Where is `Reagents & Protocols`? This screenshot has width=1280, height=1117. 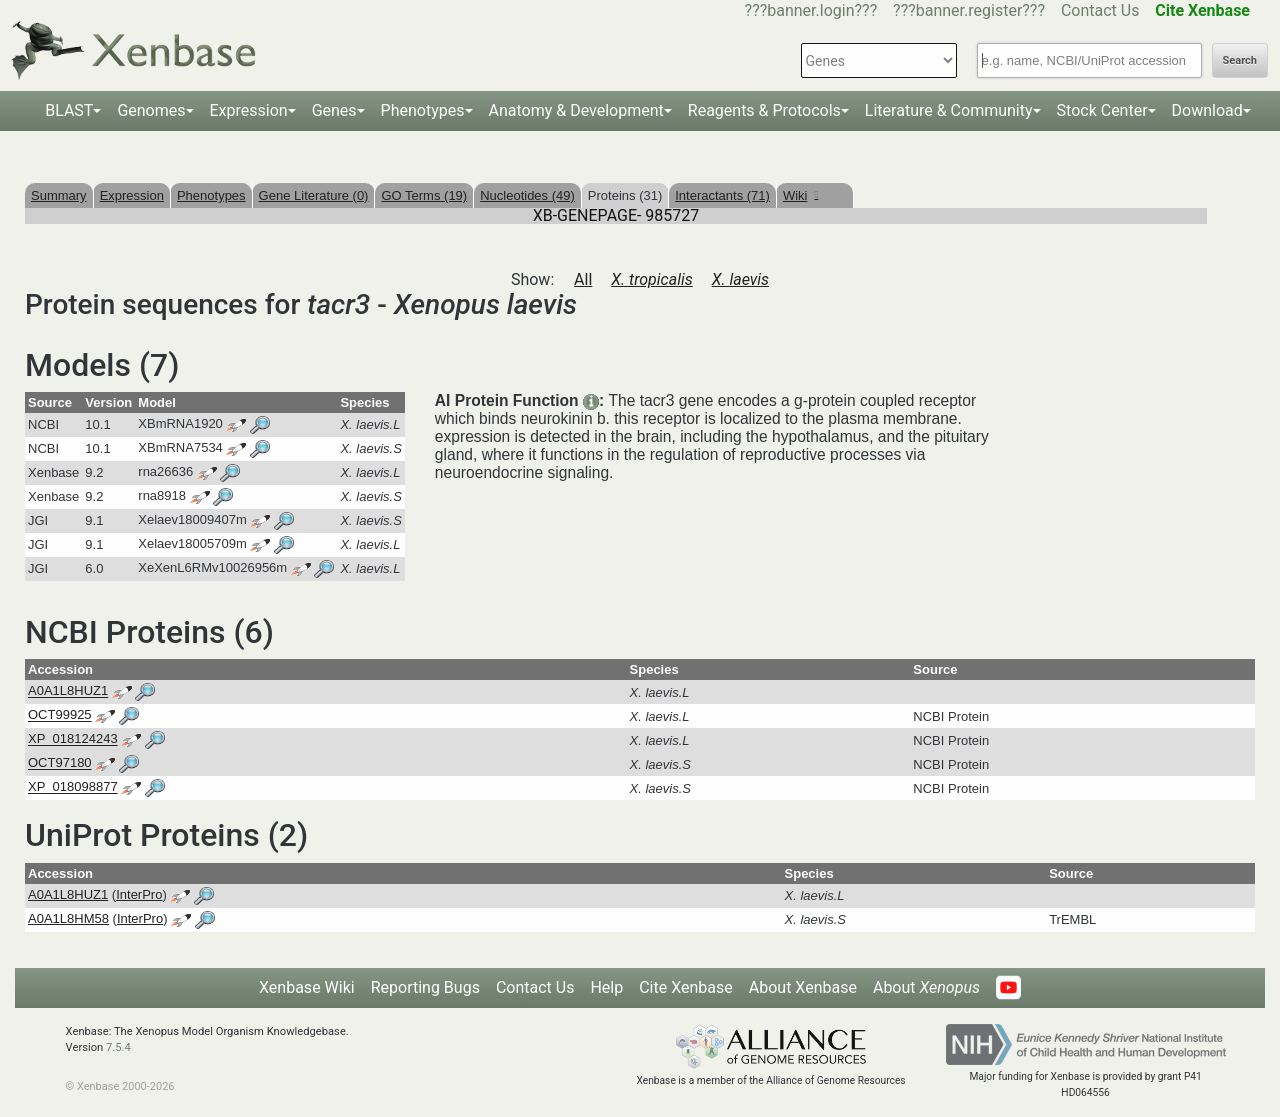
Reagents & Protocols is located at coordinates (764, 110).